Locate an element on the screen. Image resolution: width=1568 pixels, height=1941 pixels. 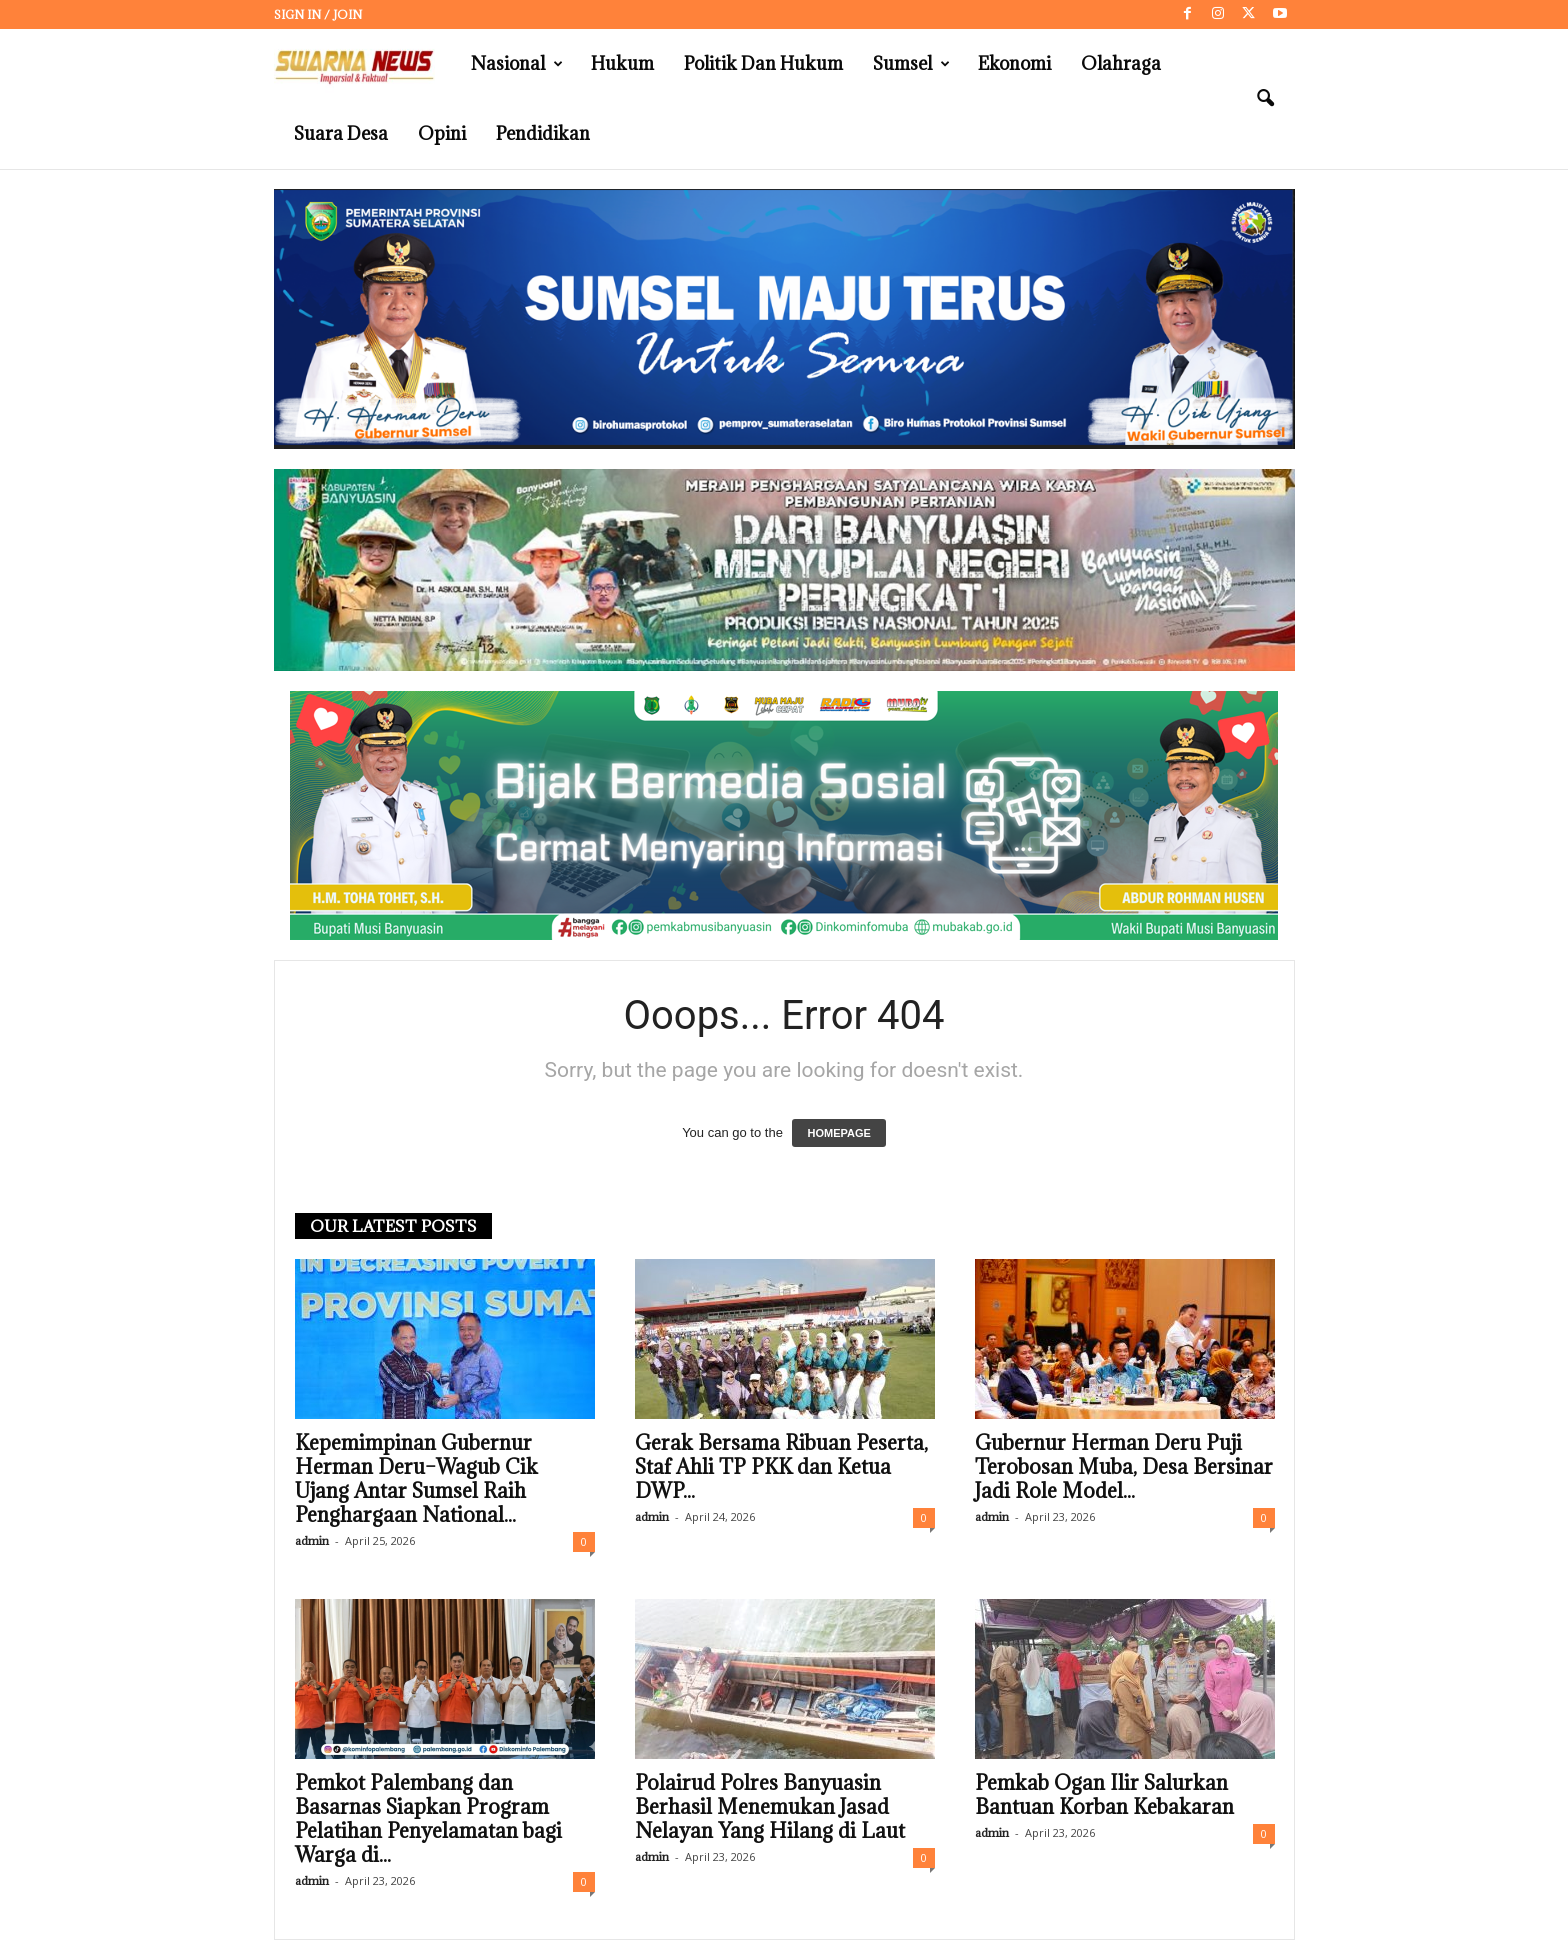
Polairud Polres Banyuasin Berhasil Menemukan Jasad Nelayan Yang Hilang di Laut is located at coordinates (770, 1807).